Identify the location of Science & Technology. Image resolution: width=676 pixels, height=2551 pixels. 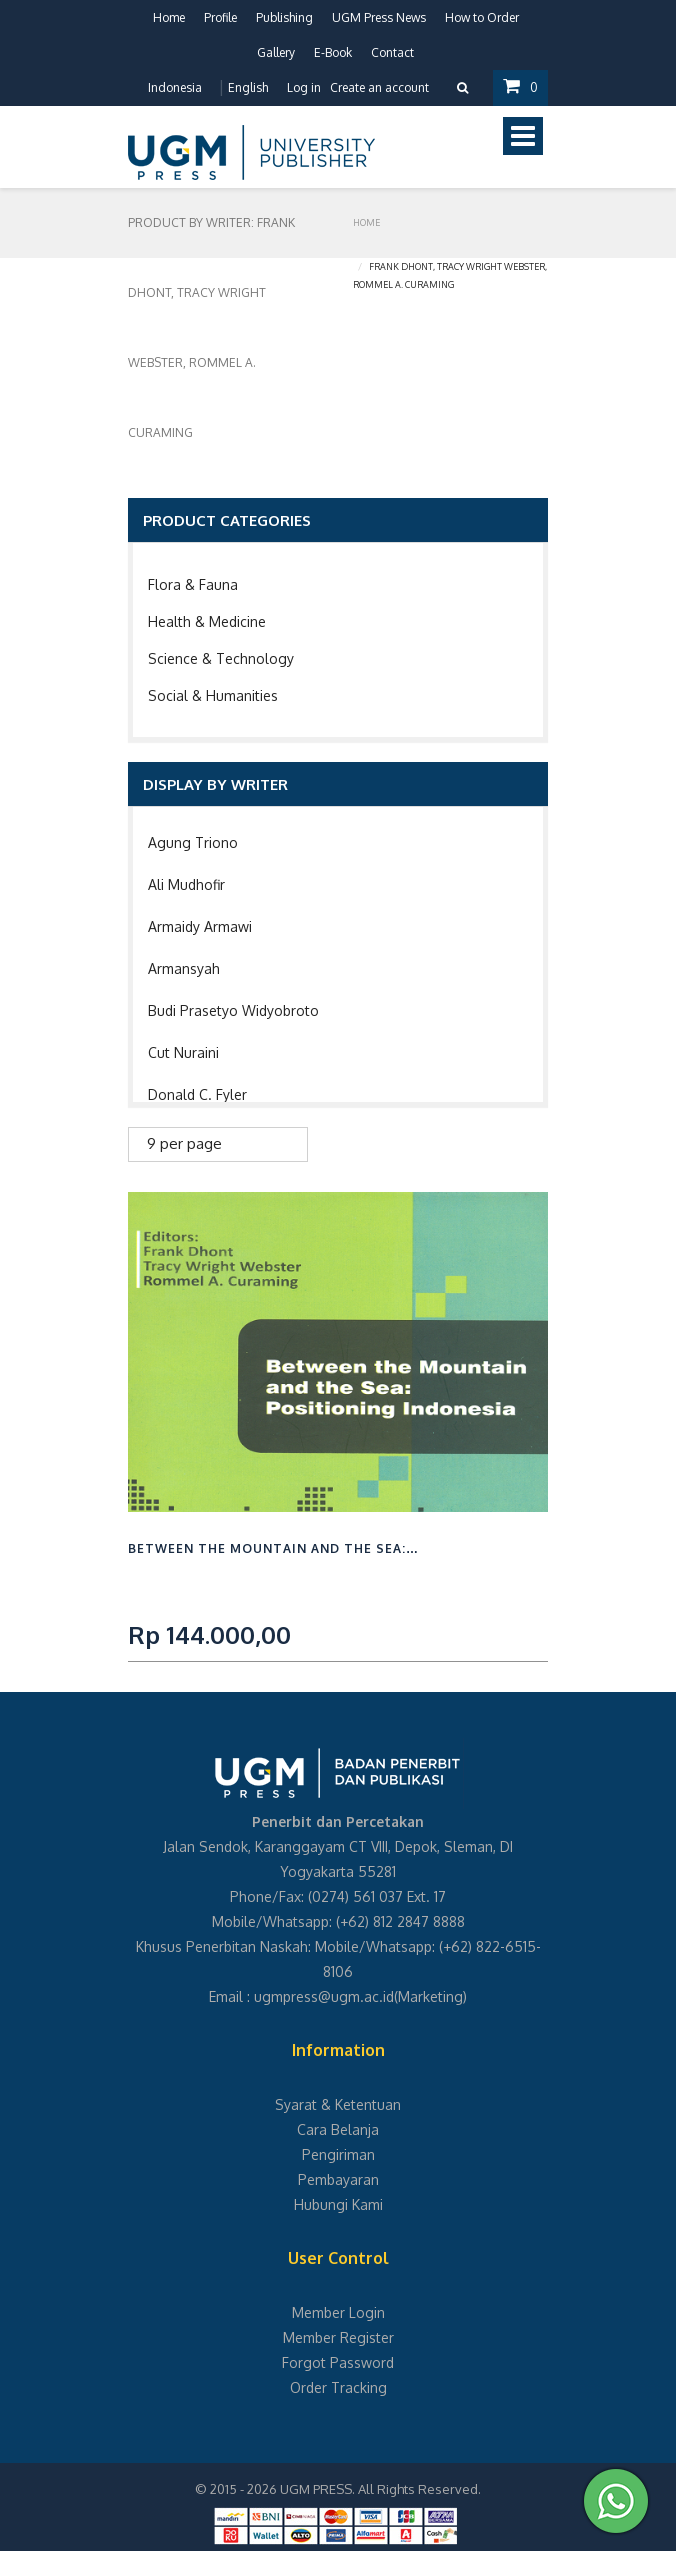
(221, 658).